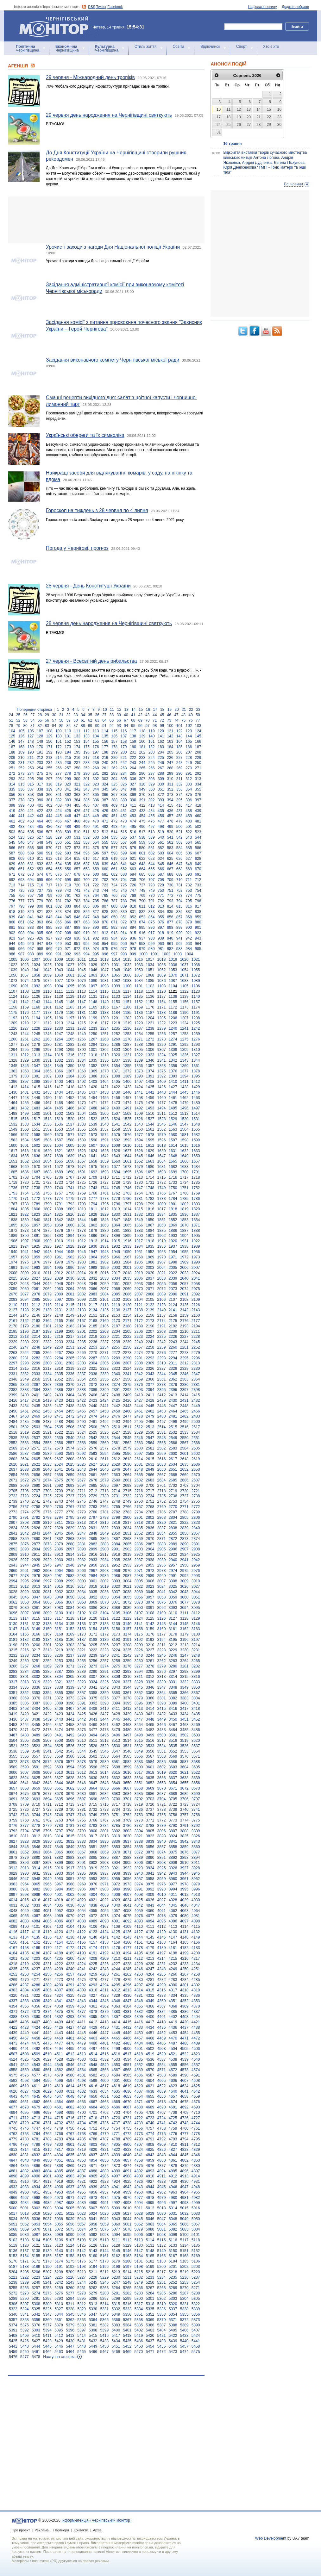 This screenshot has height=2576, width=321. I want to click on 1359, so click(173, 1066).